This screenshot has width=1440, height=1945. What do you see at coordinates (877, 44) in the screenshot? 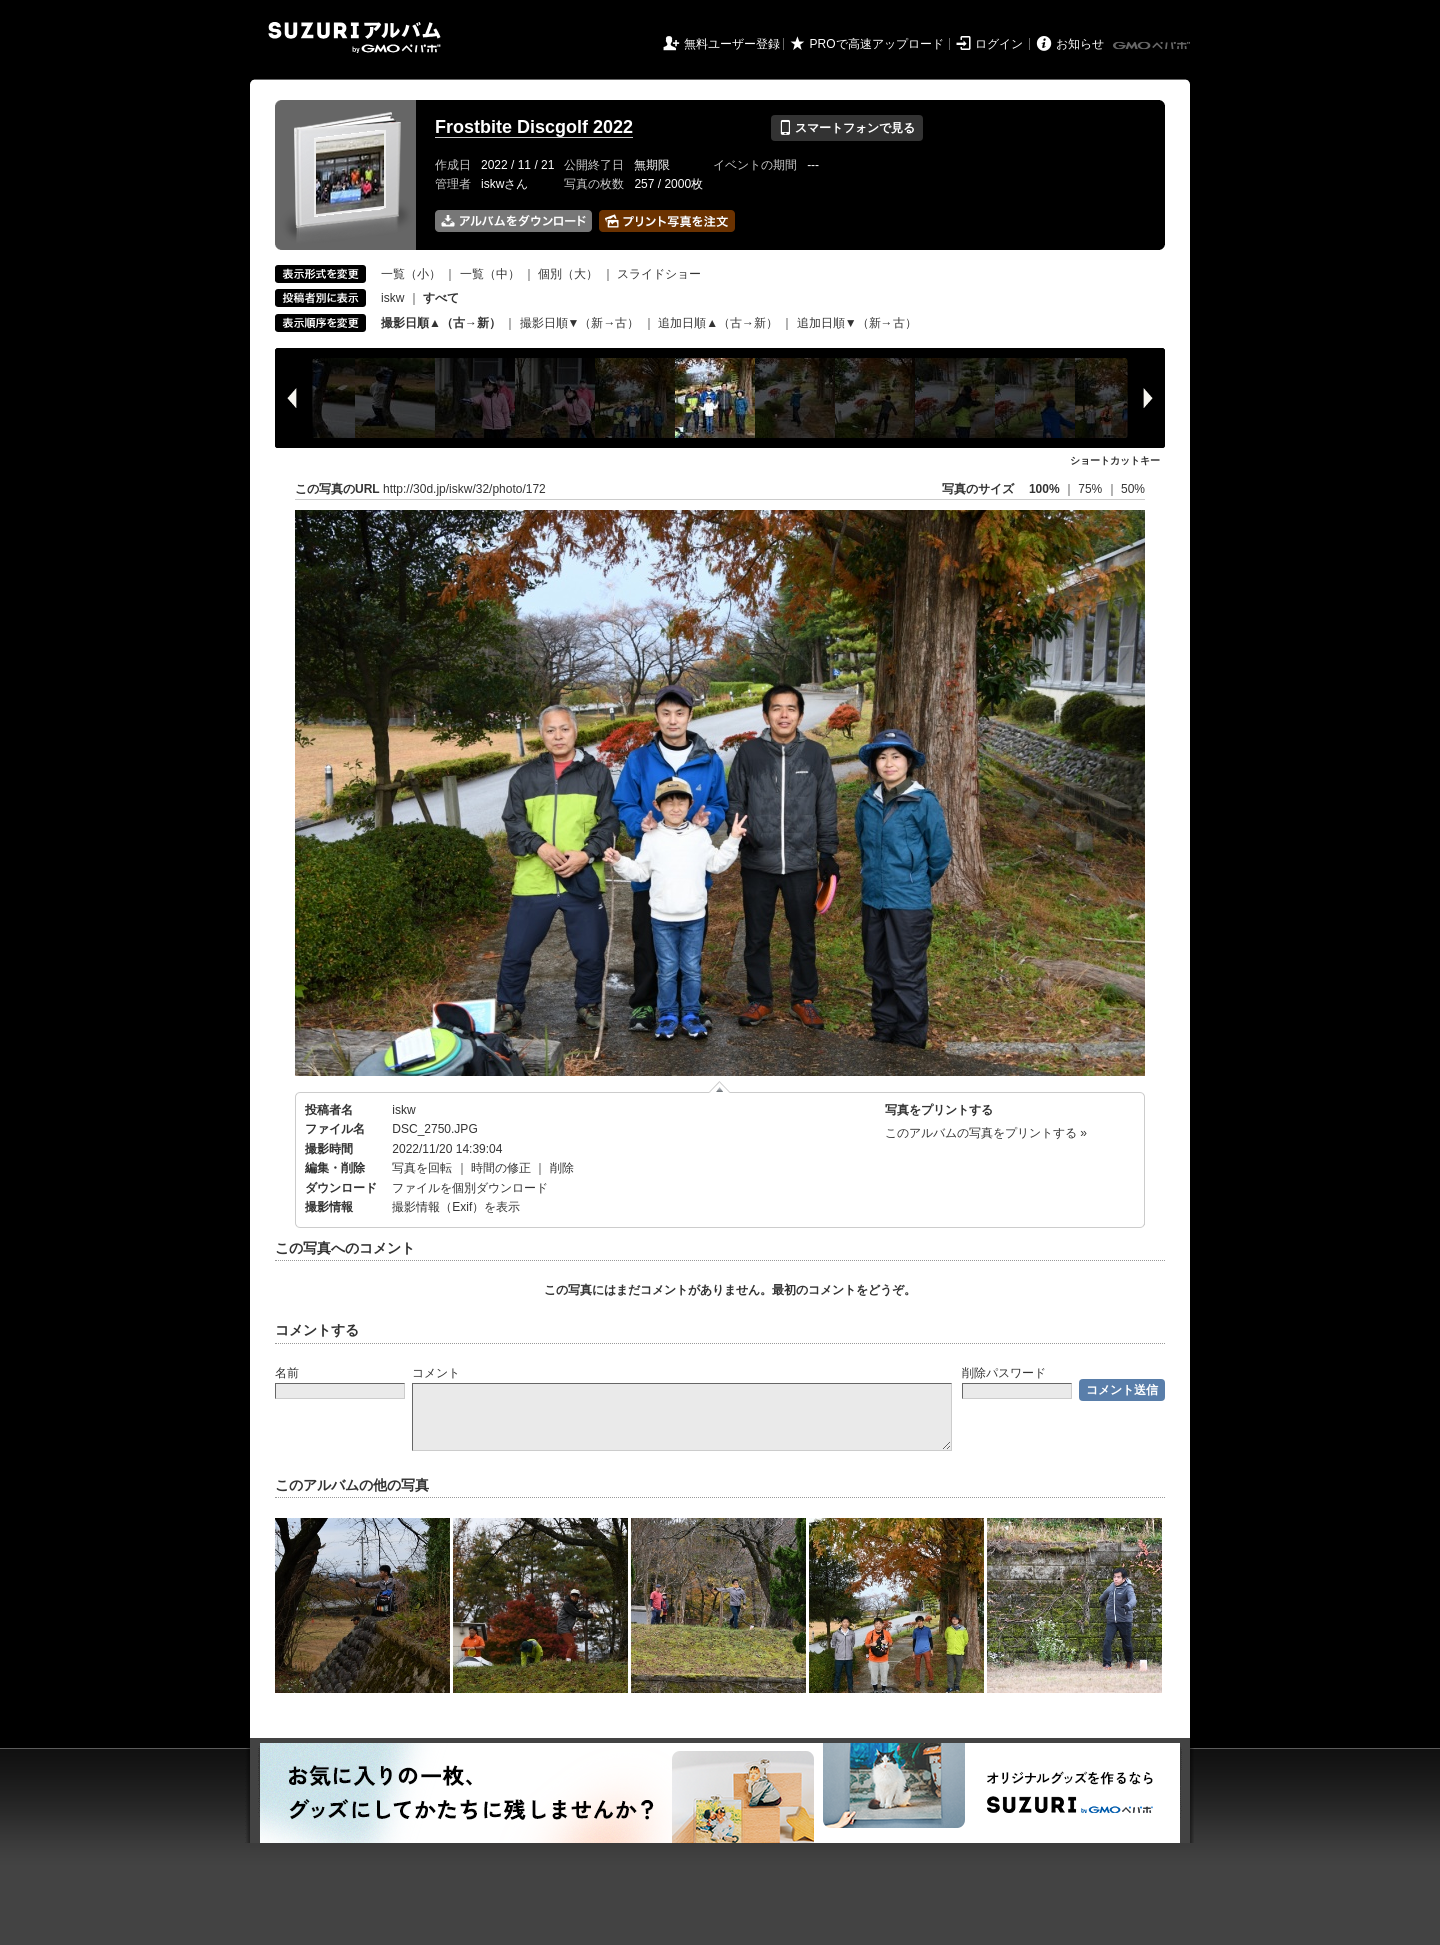
I see `PROで高速アップロード` at bounding box center [877, 44].